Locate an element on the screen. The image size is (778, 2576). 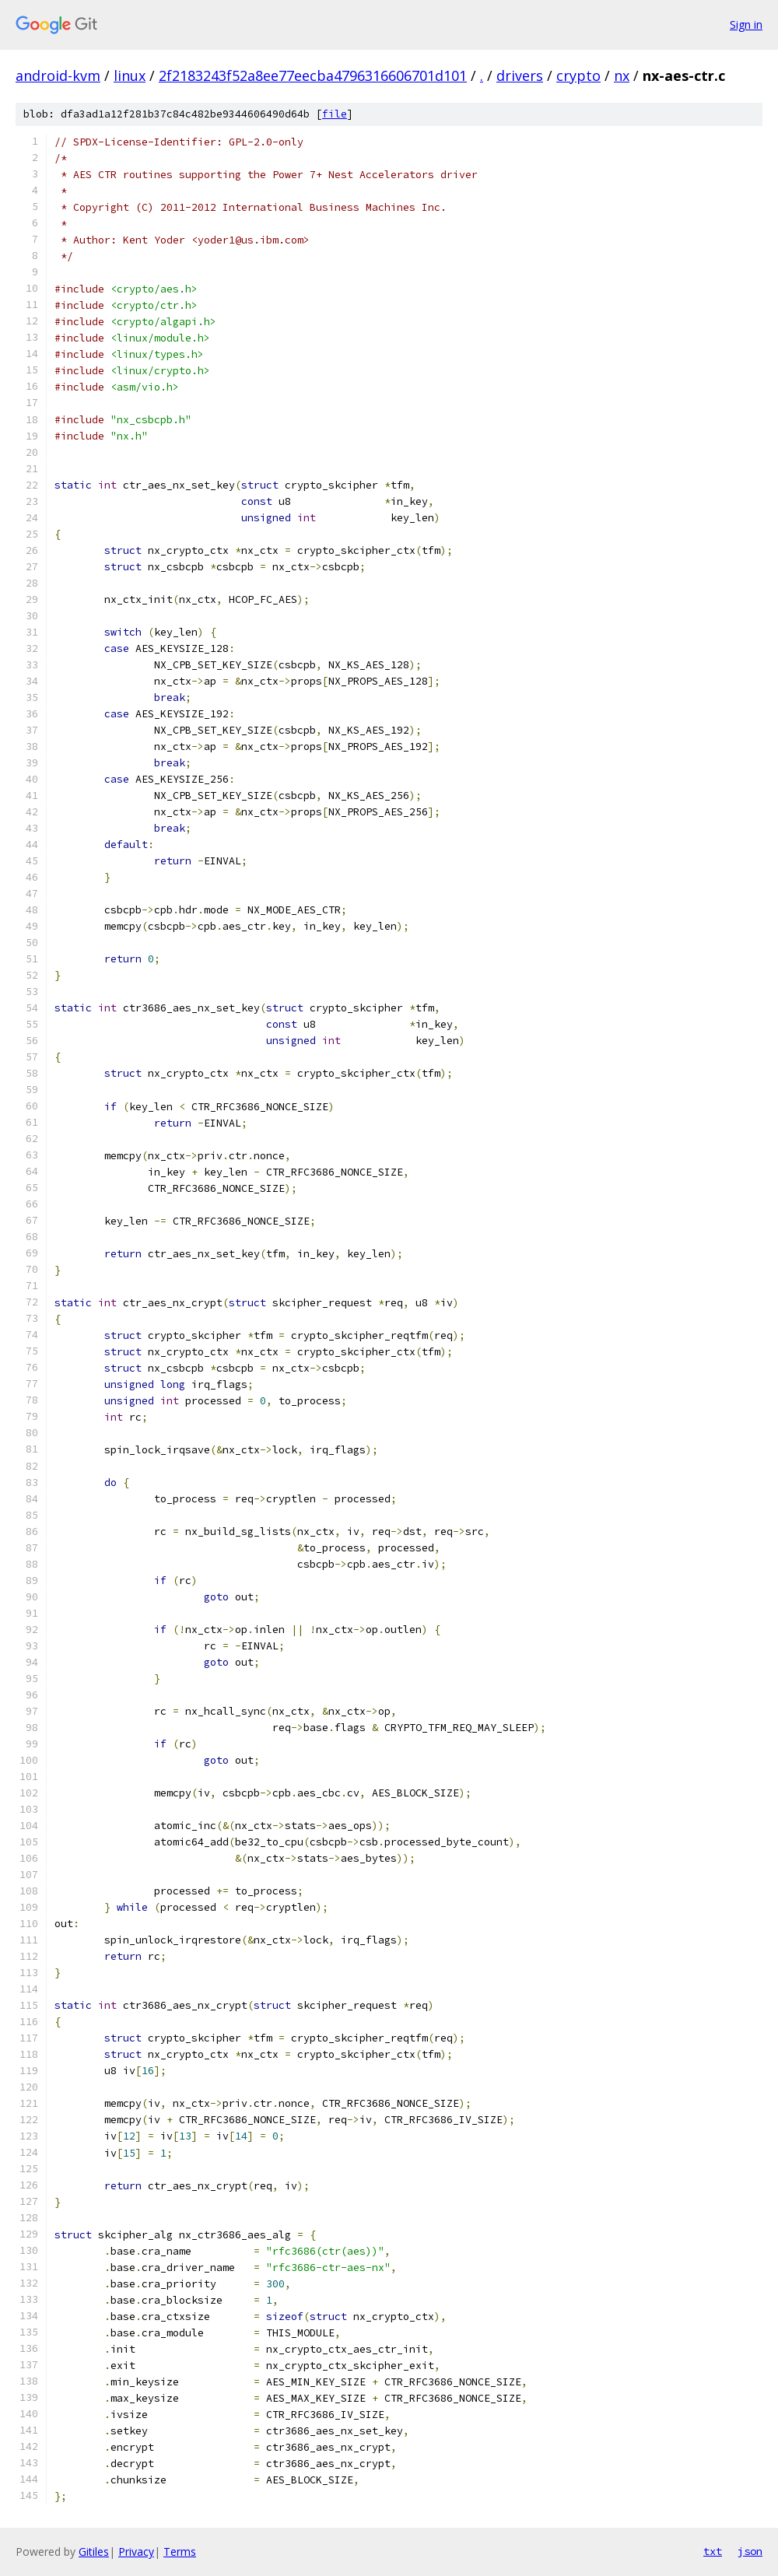
Privacy is located at coordinates (136, 2551).